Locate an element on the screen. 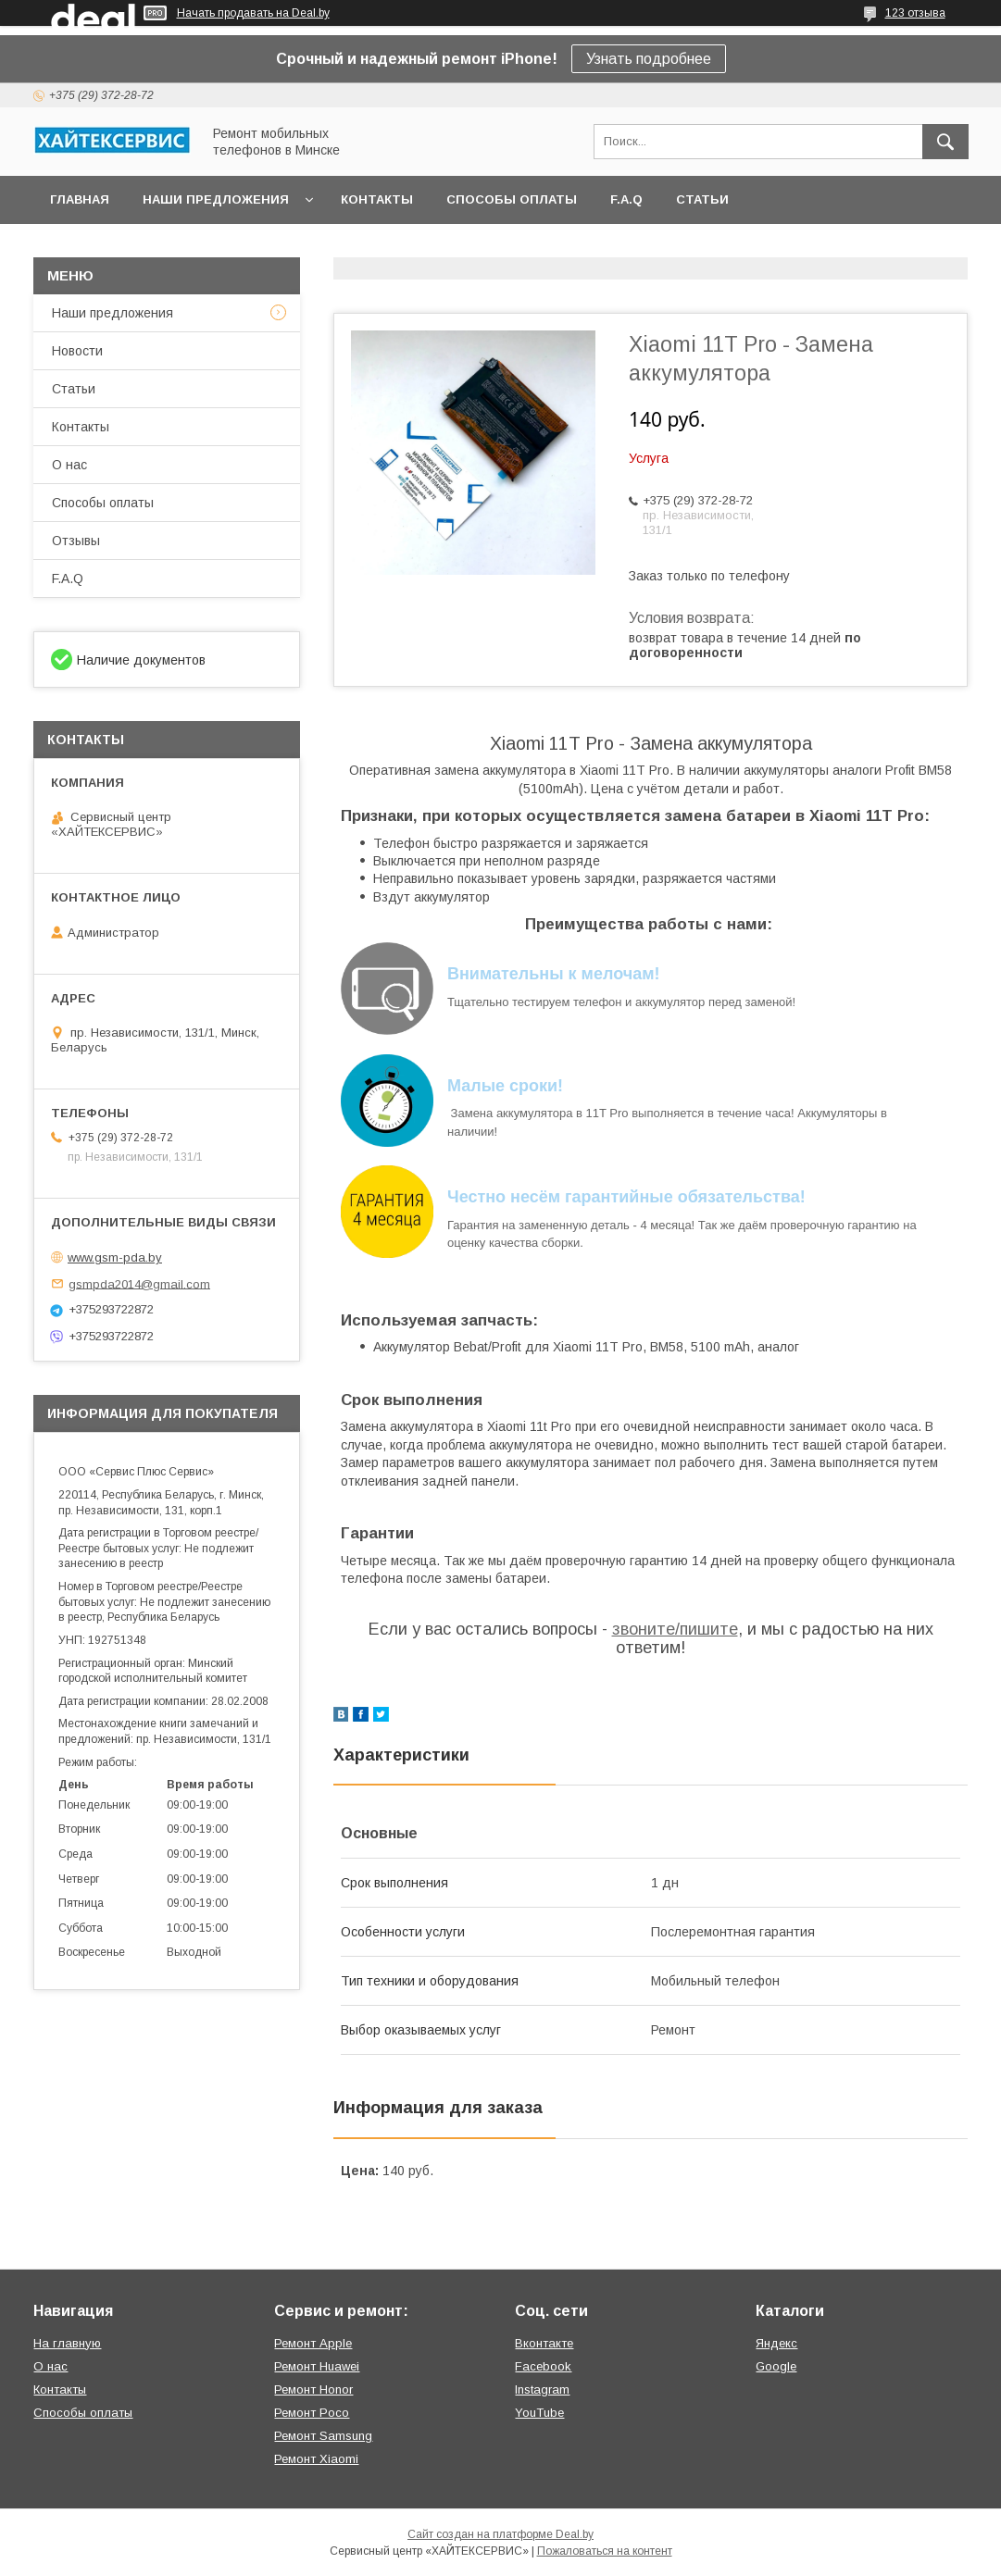 This screenshot has width=1001, height=2576. Ремонт Poco is located at coordinates (311, 2413).